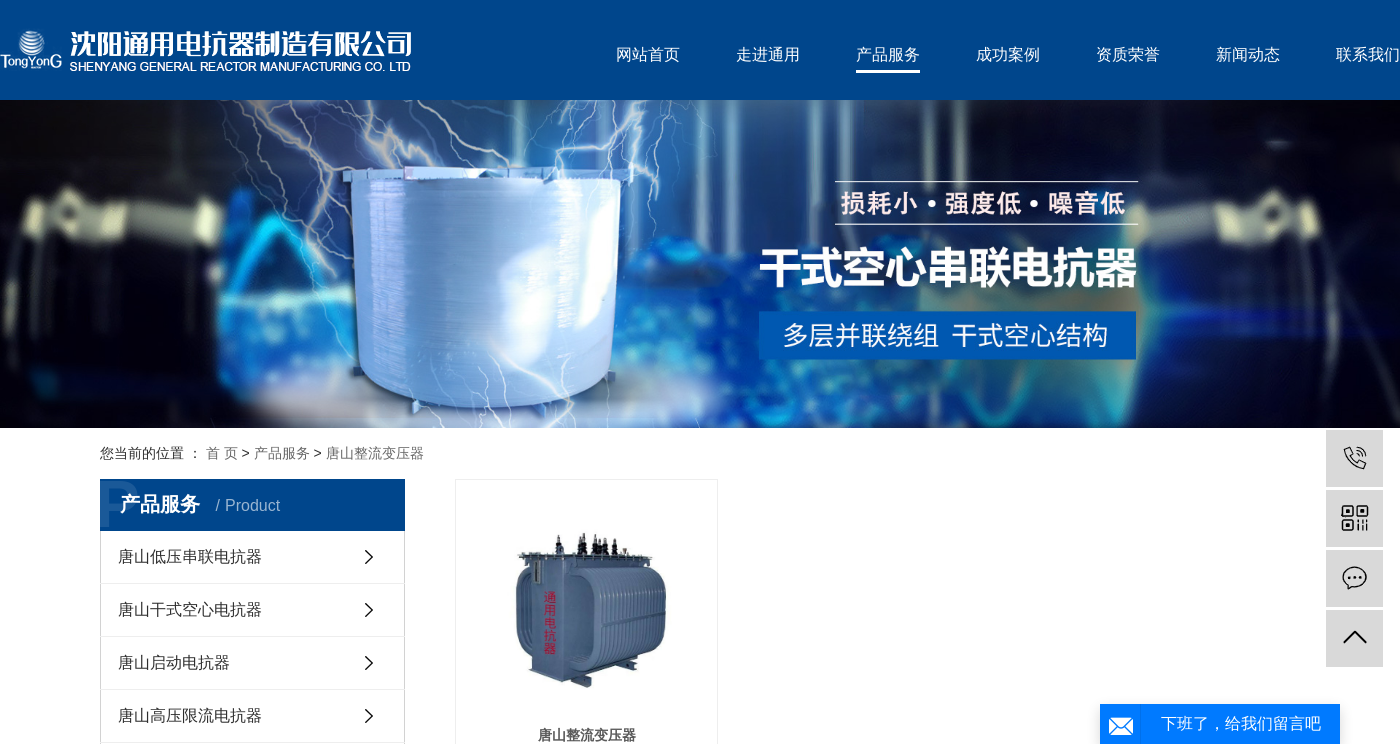 The height and width of the screenshot is (744, 1400). I want to click on 唐山干式空心电抗器, so click(190, 609).